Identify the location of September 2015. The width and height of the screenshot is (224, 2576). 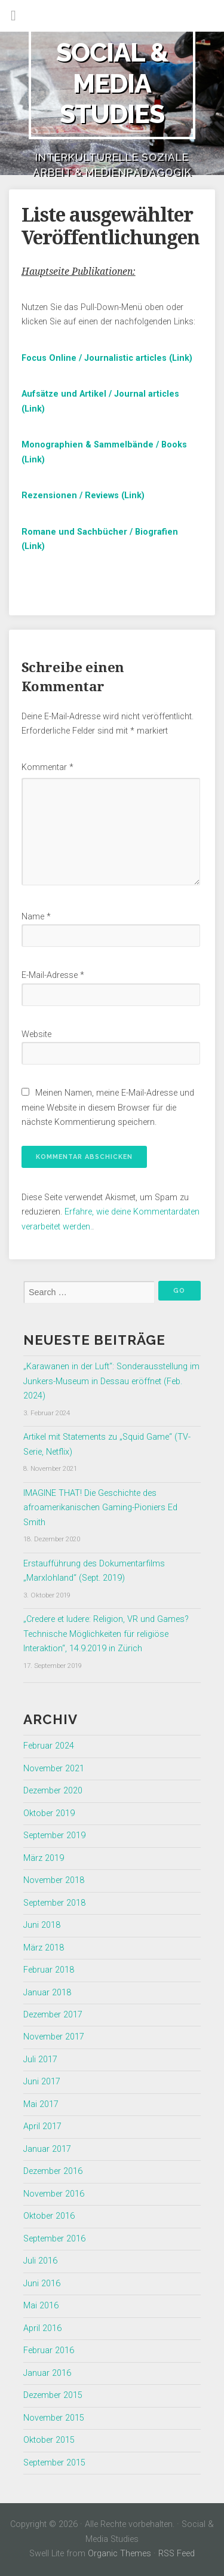
(54, 2463).